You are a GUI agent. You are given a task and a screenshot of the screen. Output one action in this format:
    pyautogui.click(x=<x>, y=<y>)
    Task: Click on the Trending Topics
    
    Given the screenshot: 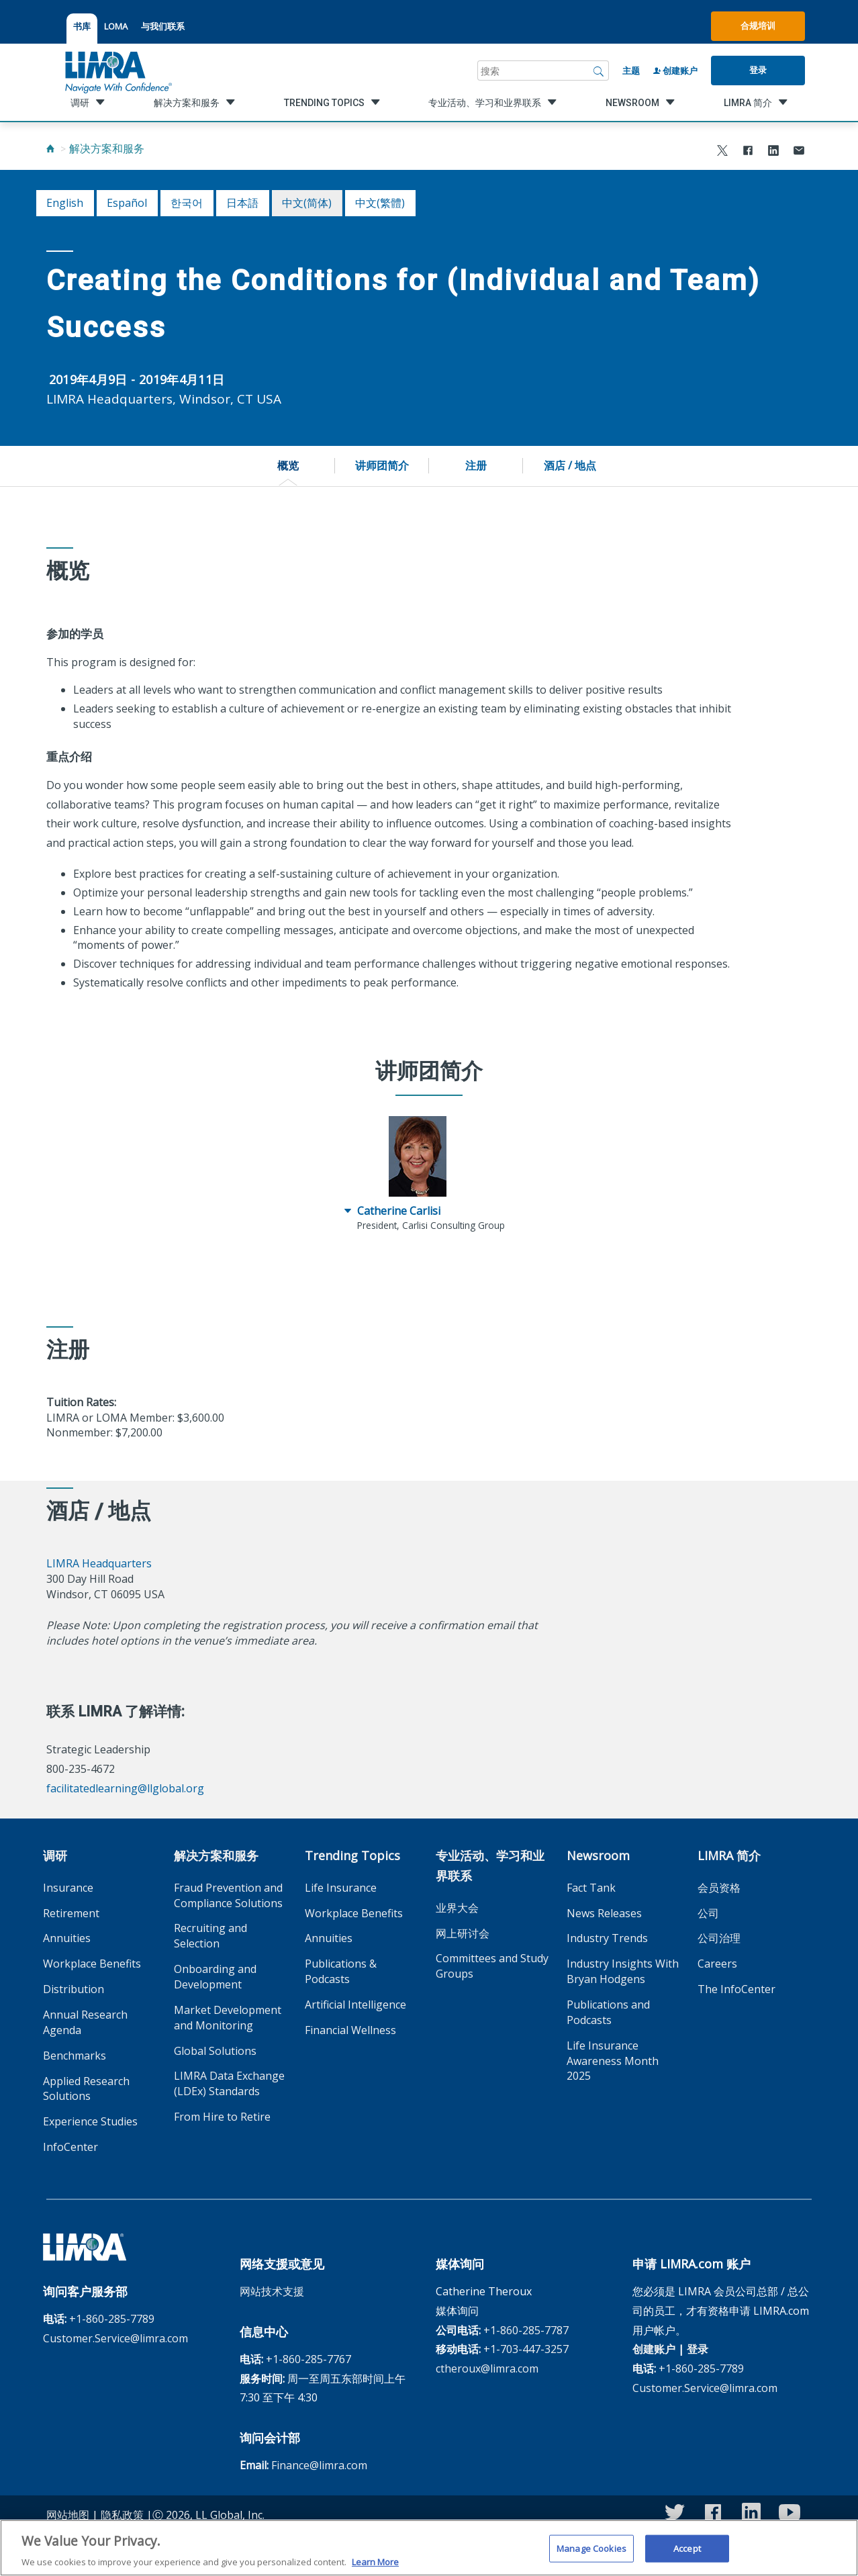 What is the action you would take?
    pyautogui.click(x=352, y=1855)
    